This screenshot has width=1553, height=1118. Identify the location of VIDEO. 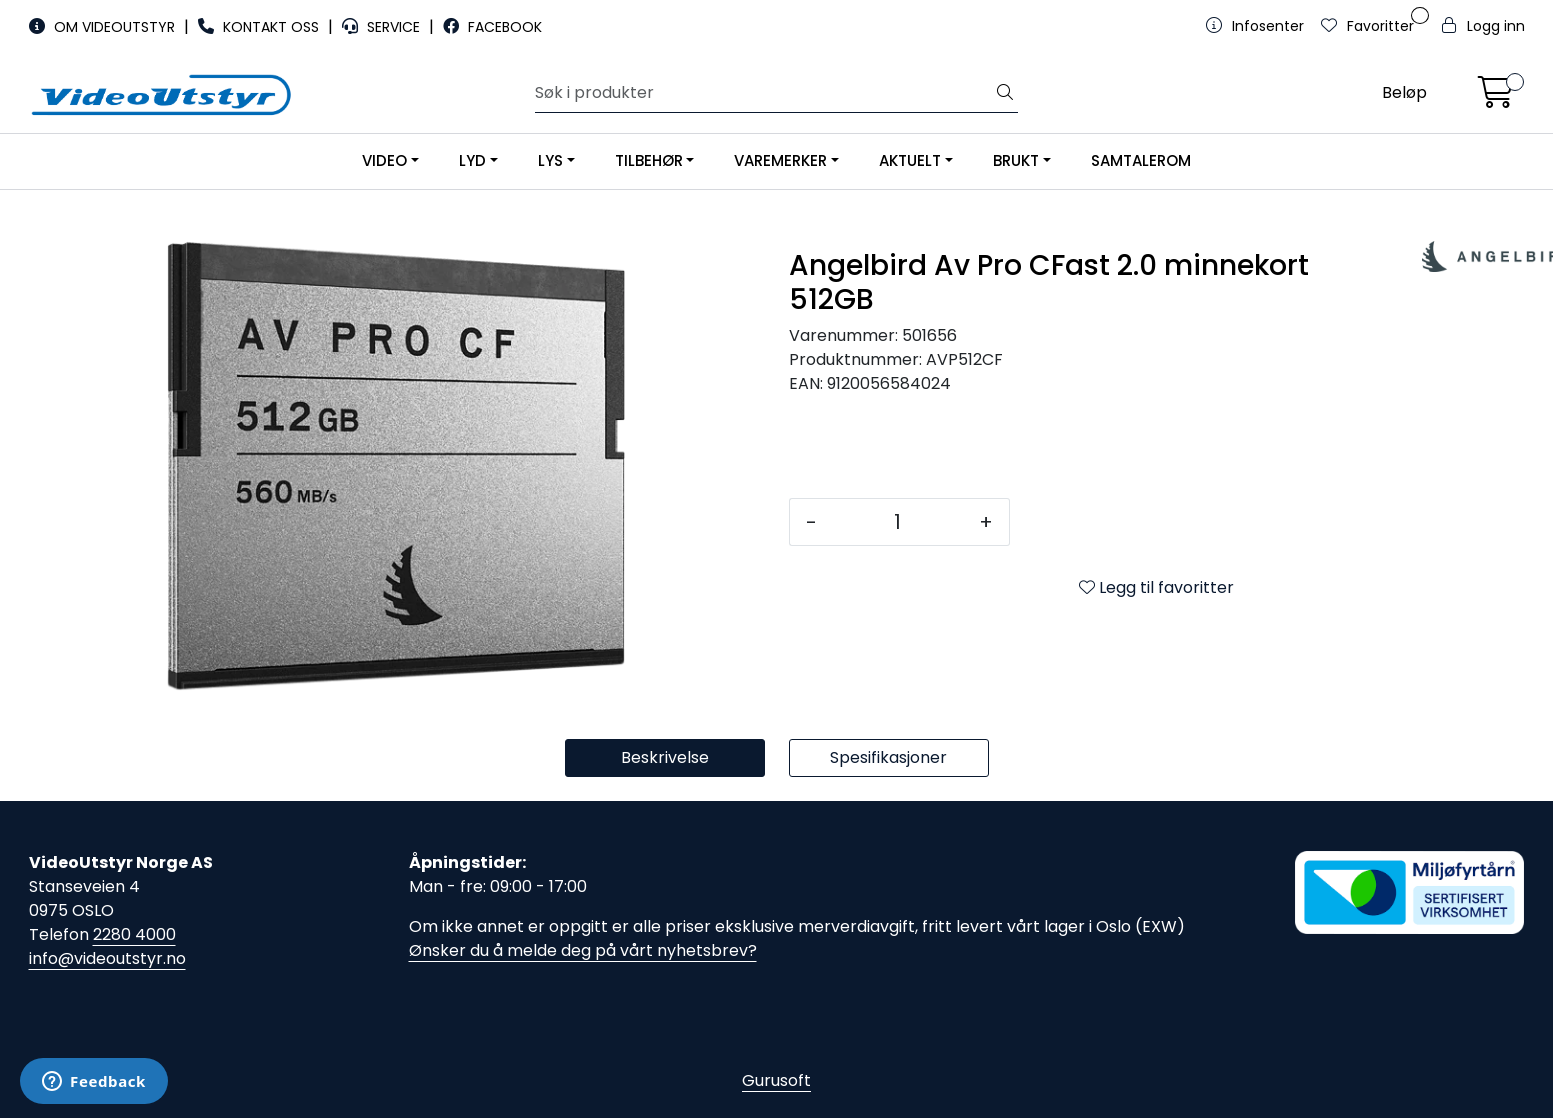
(384, 160).